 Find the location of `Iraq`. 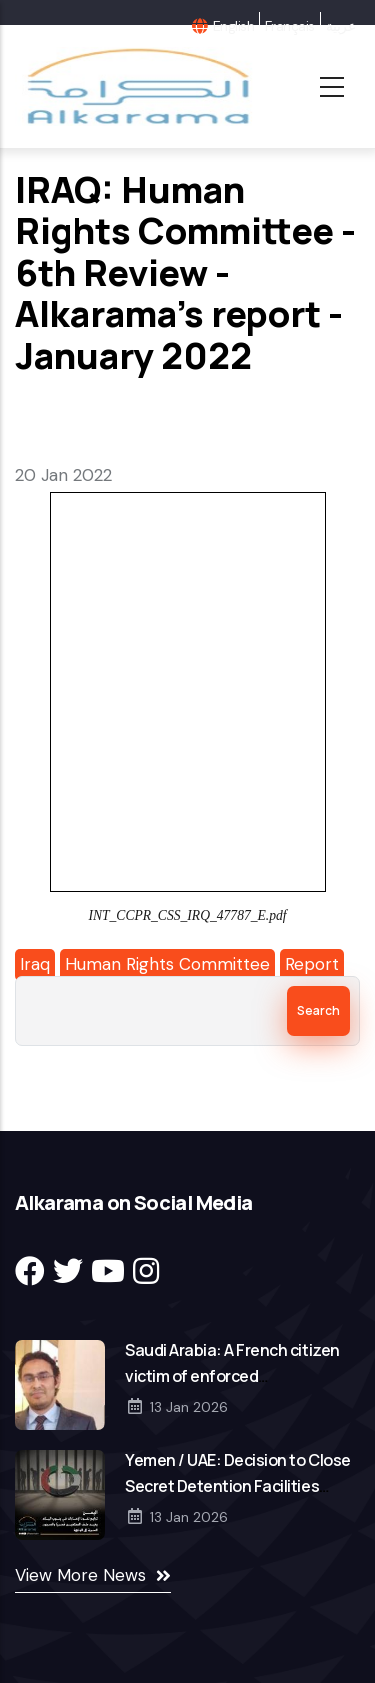

Iraq is located at coordinates (35, 964).